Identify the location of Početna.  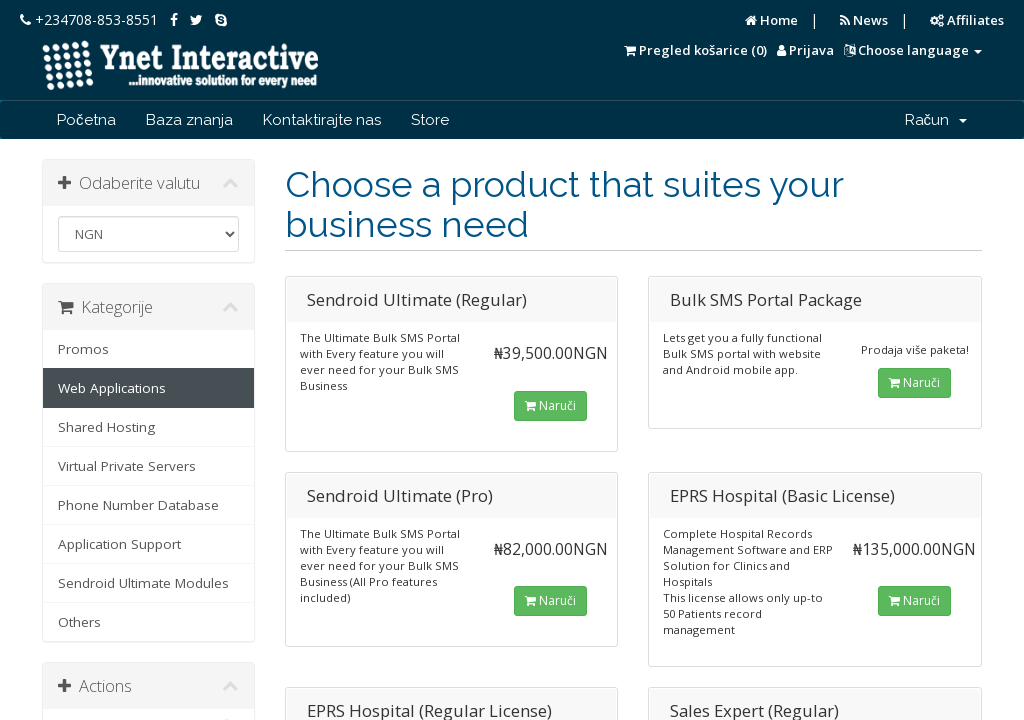
(86, 120).